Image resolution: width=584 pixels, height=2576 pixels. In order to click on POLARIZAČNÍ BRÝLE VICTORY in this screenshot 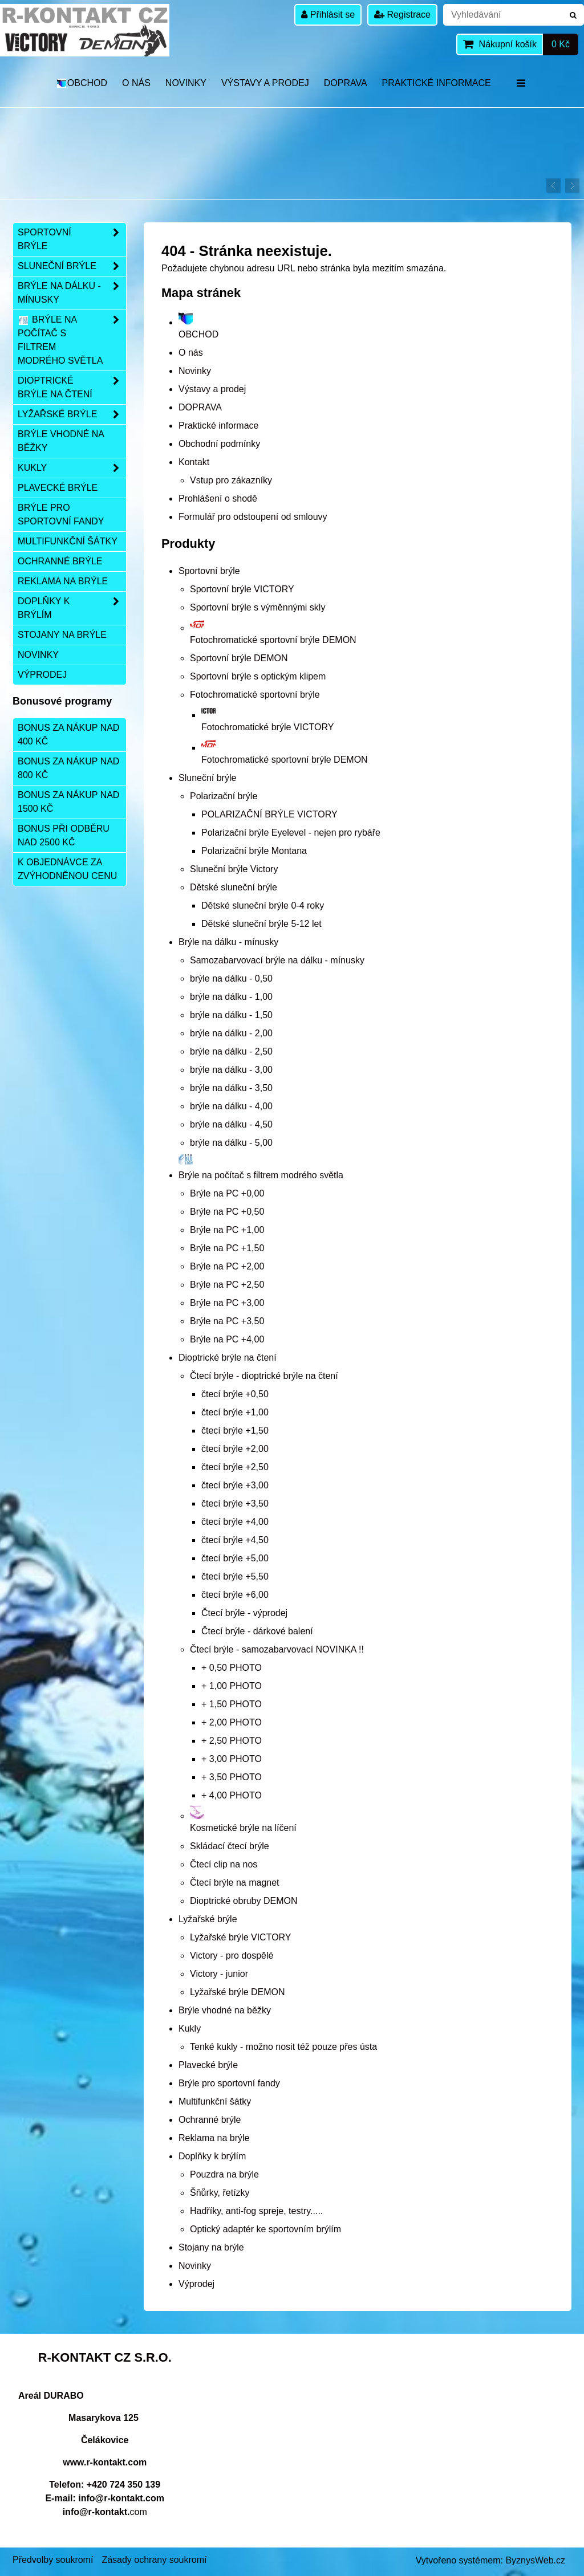, I will do `click(269, 814)`.